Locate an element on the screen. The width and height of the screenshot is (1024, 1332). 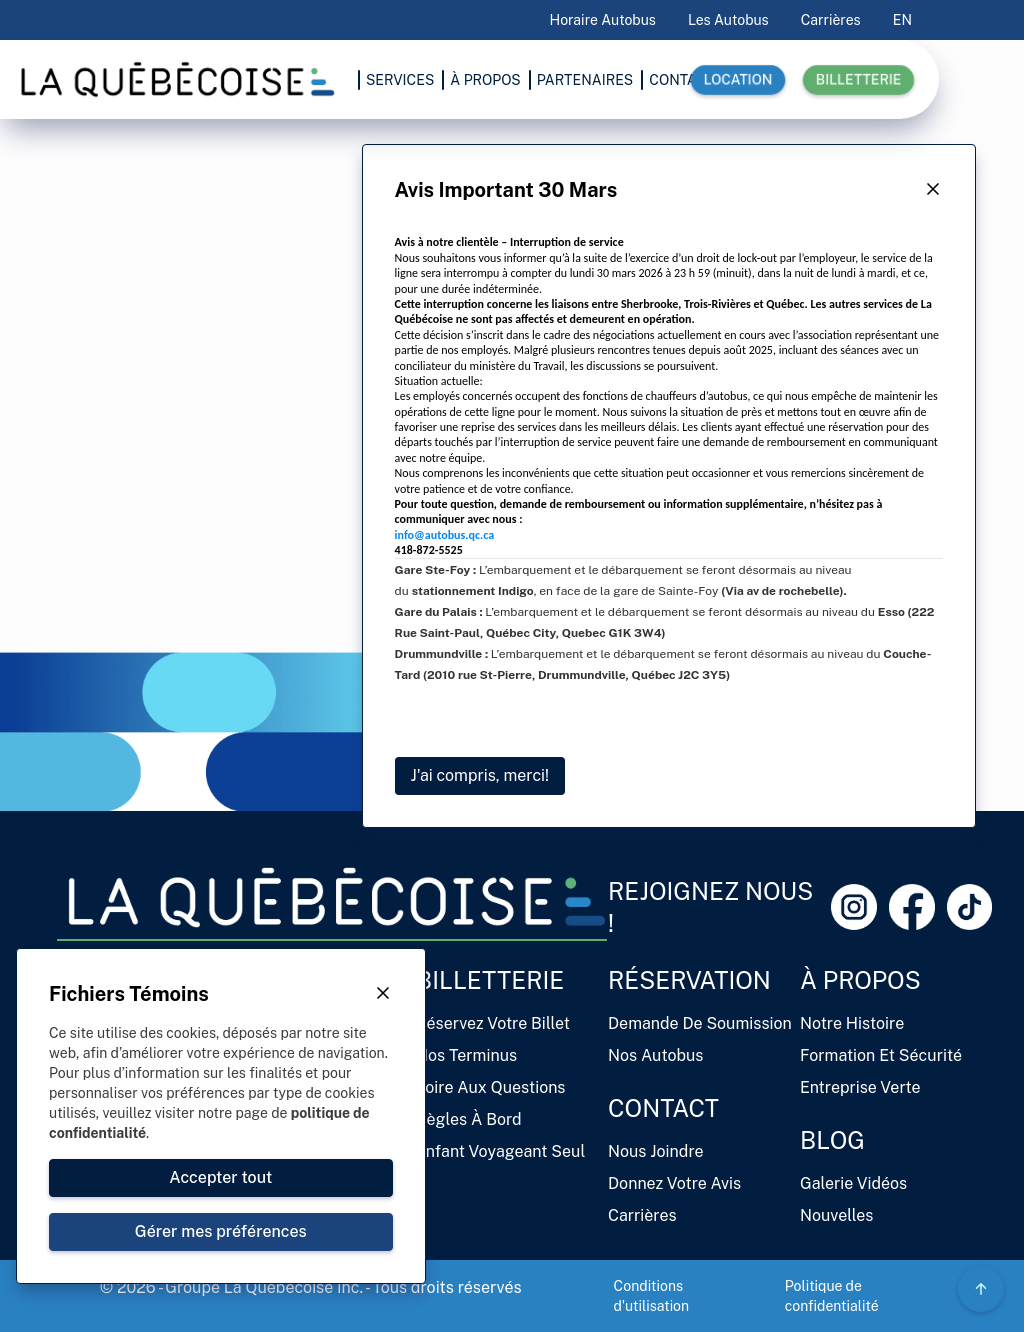
Billetterie is located at coordinates (490, 980).